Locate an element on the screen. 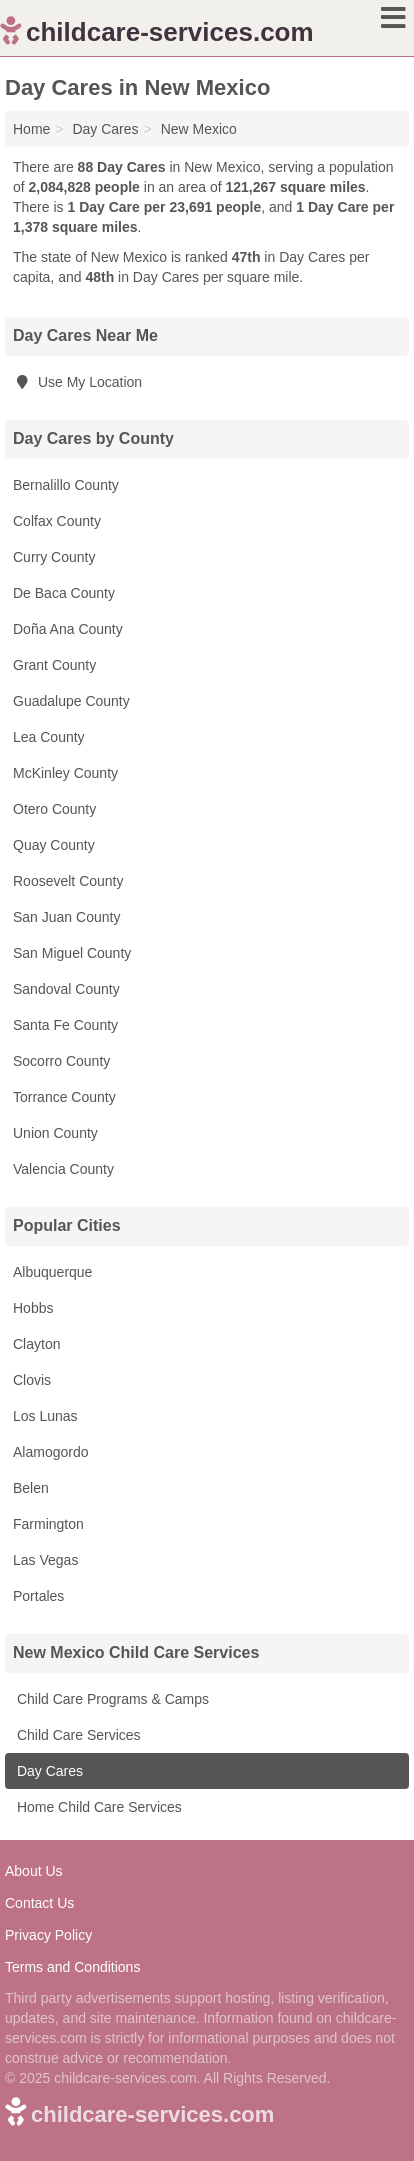  Lea County is located at coordinates (49, 737).